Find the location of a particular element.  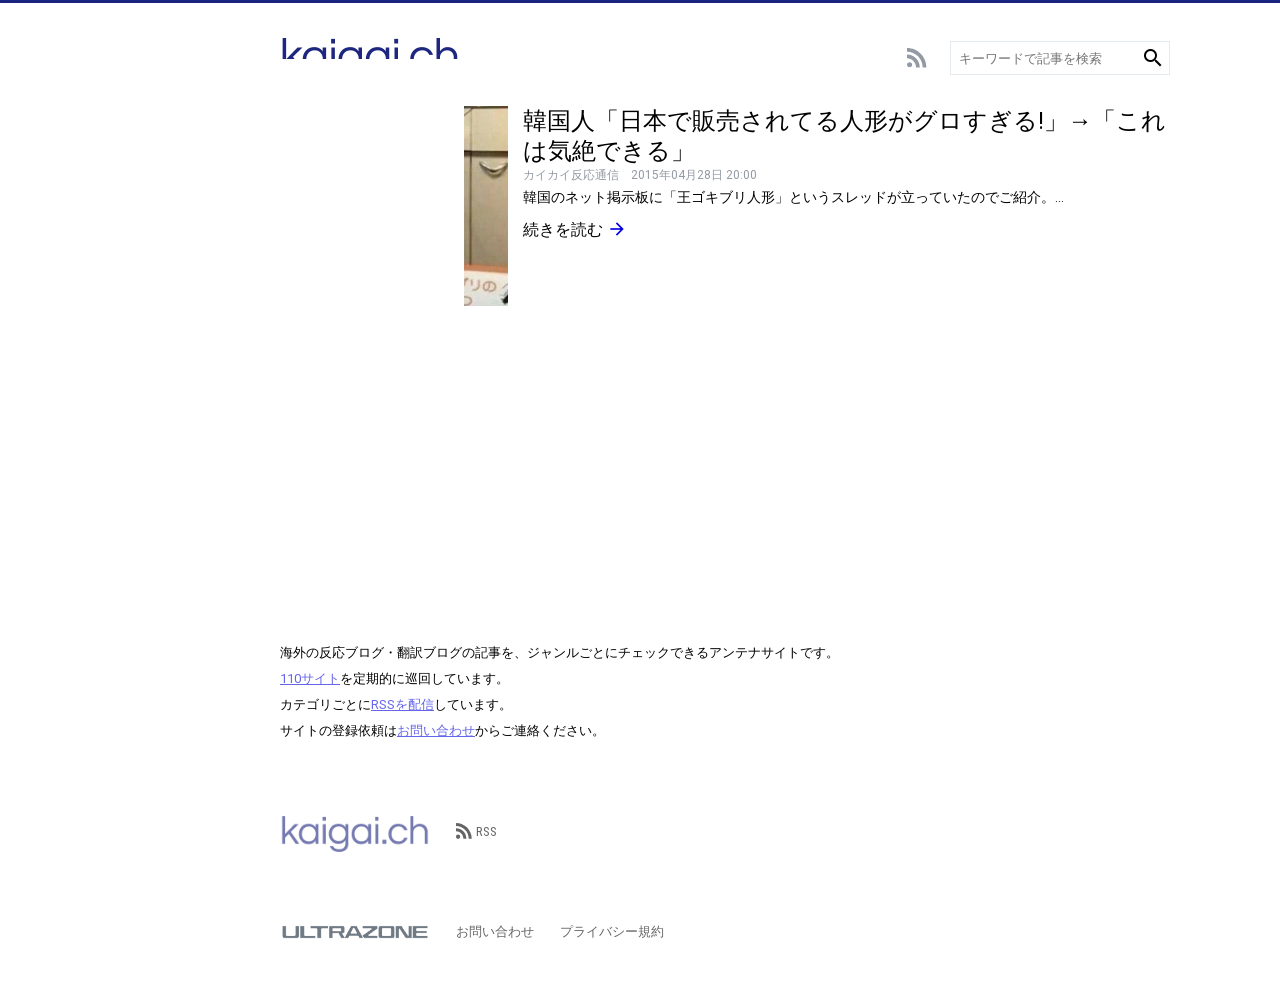

観光 is located at coordinates (127, 417).